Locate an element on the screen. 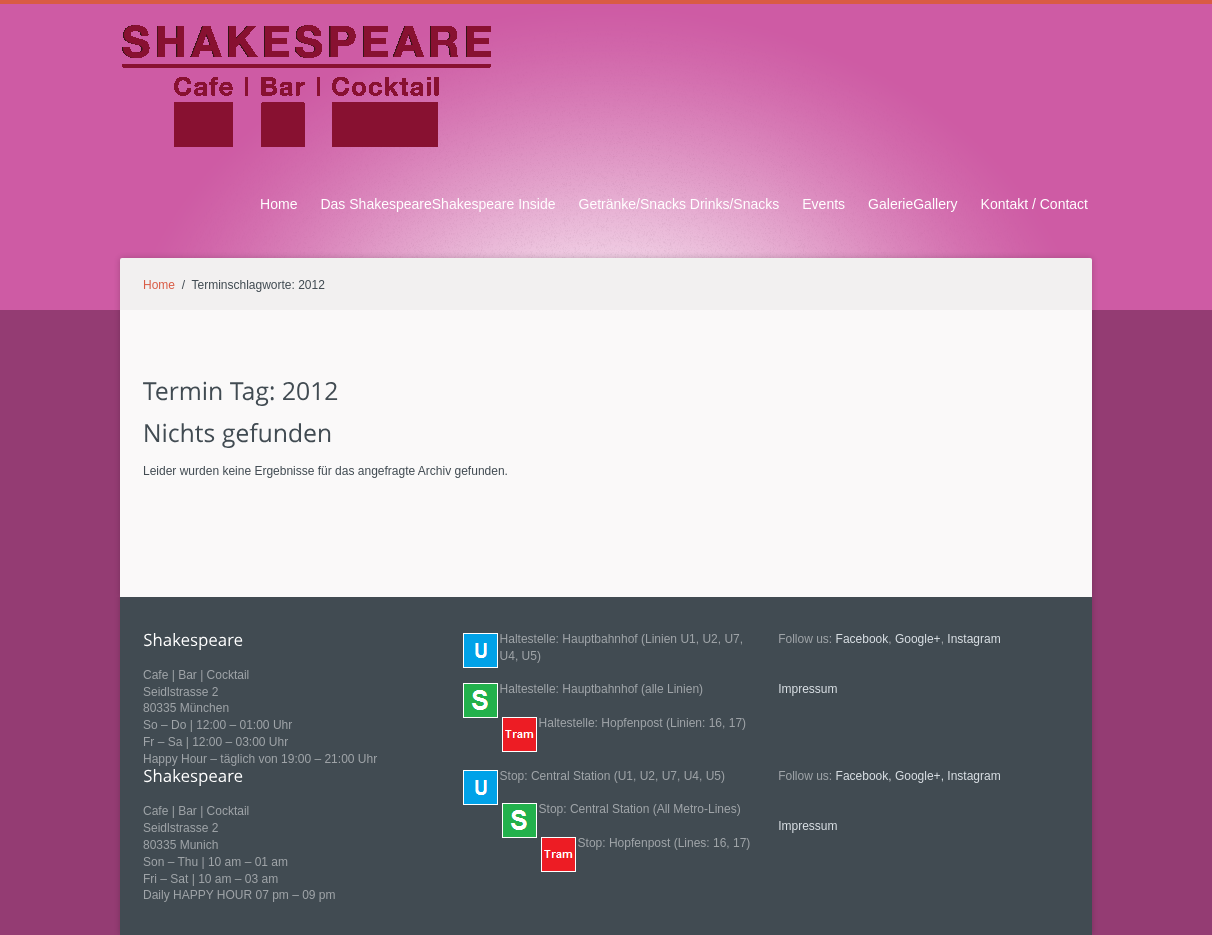 This screenshot has width=1212, height=935. Events is located at coordinates (823, 204).